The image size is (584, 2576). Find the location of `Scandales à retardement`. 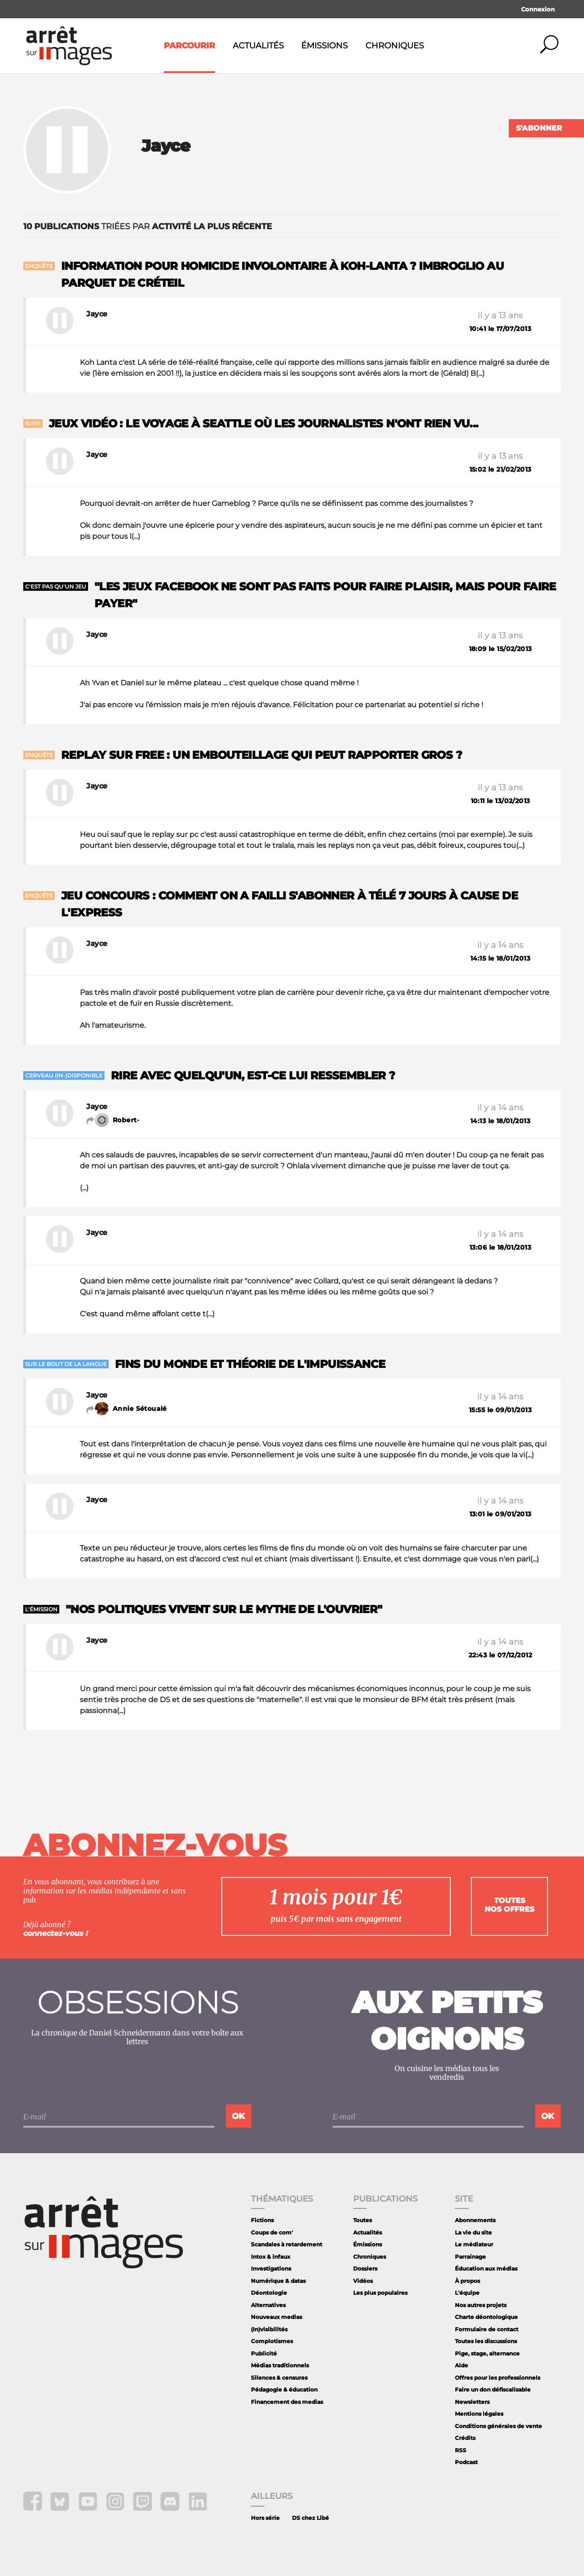

Scandales à retardement is located at coordinates (286, 2244).